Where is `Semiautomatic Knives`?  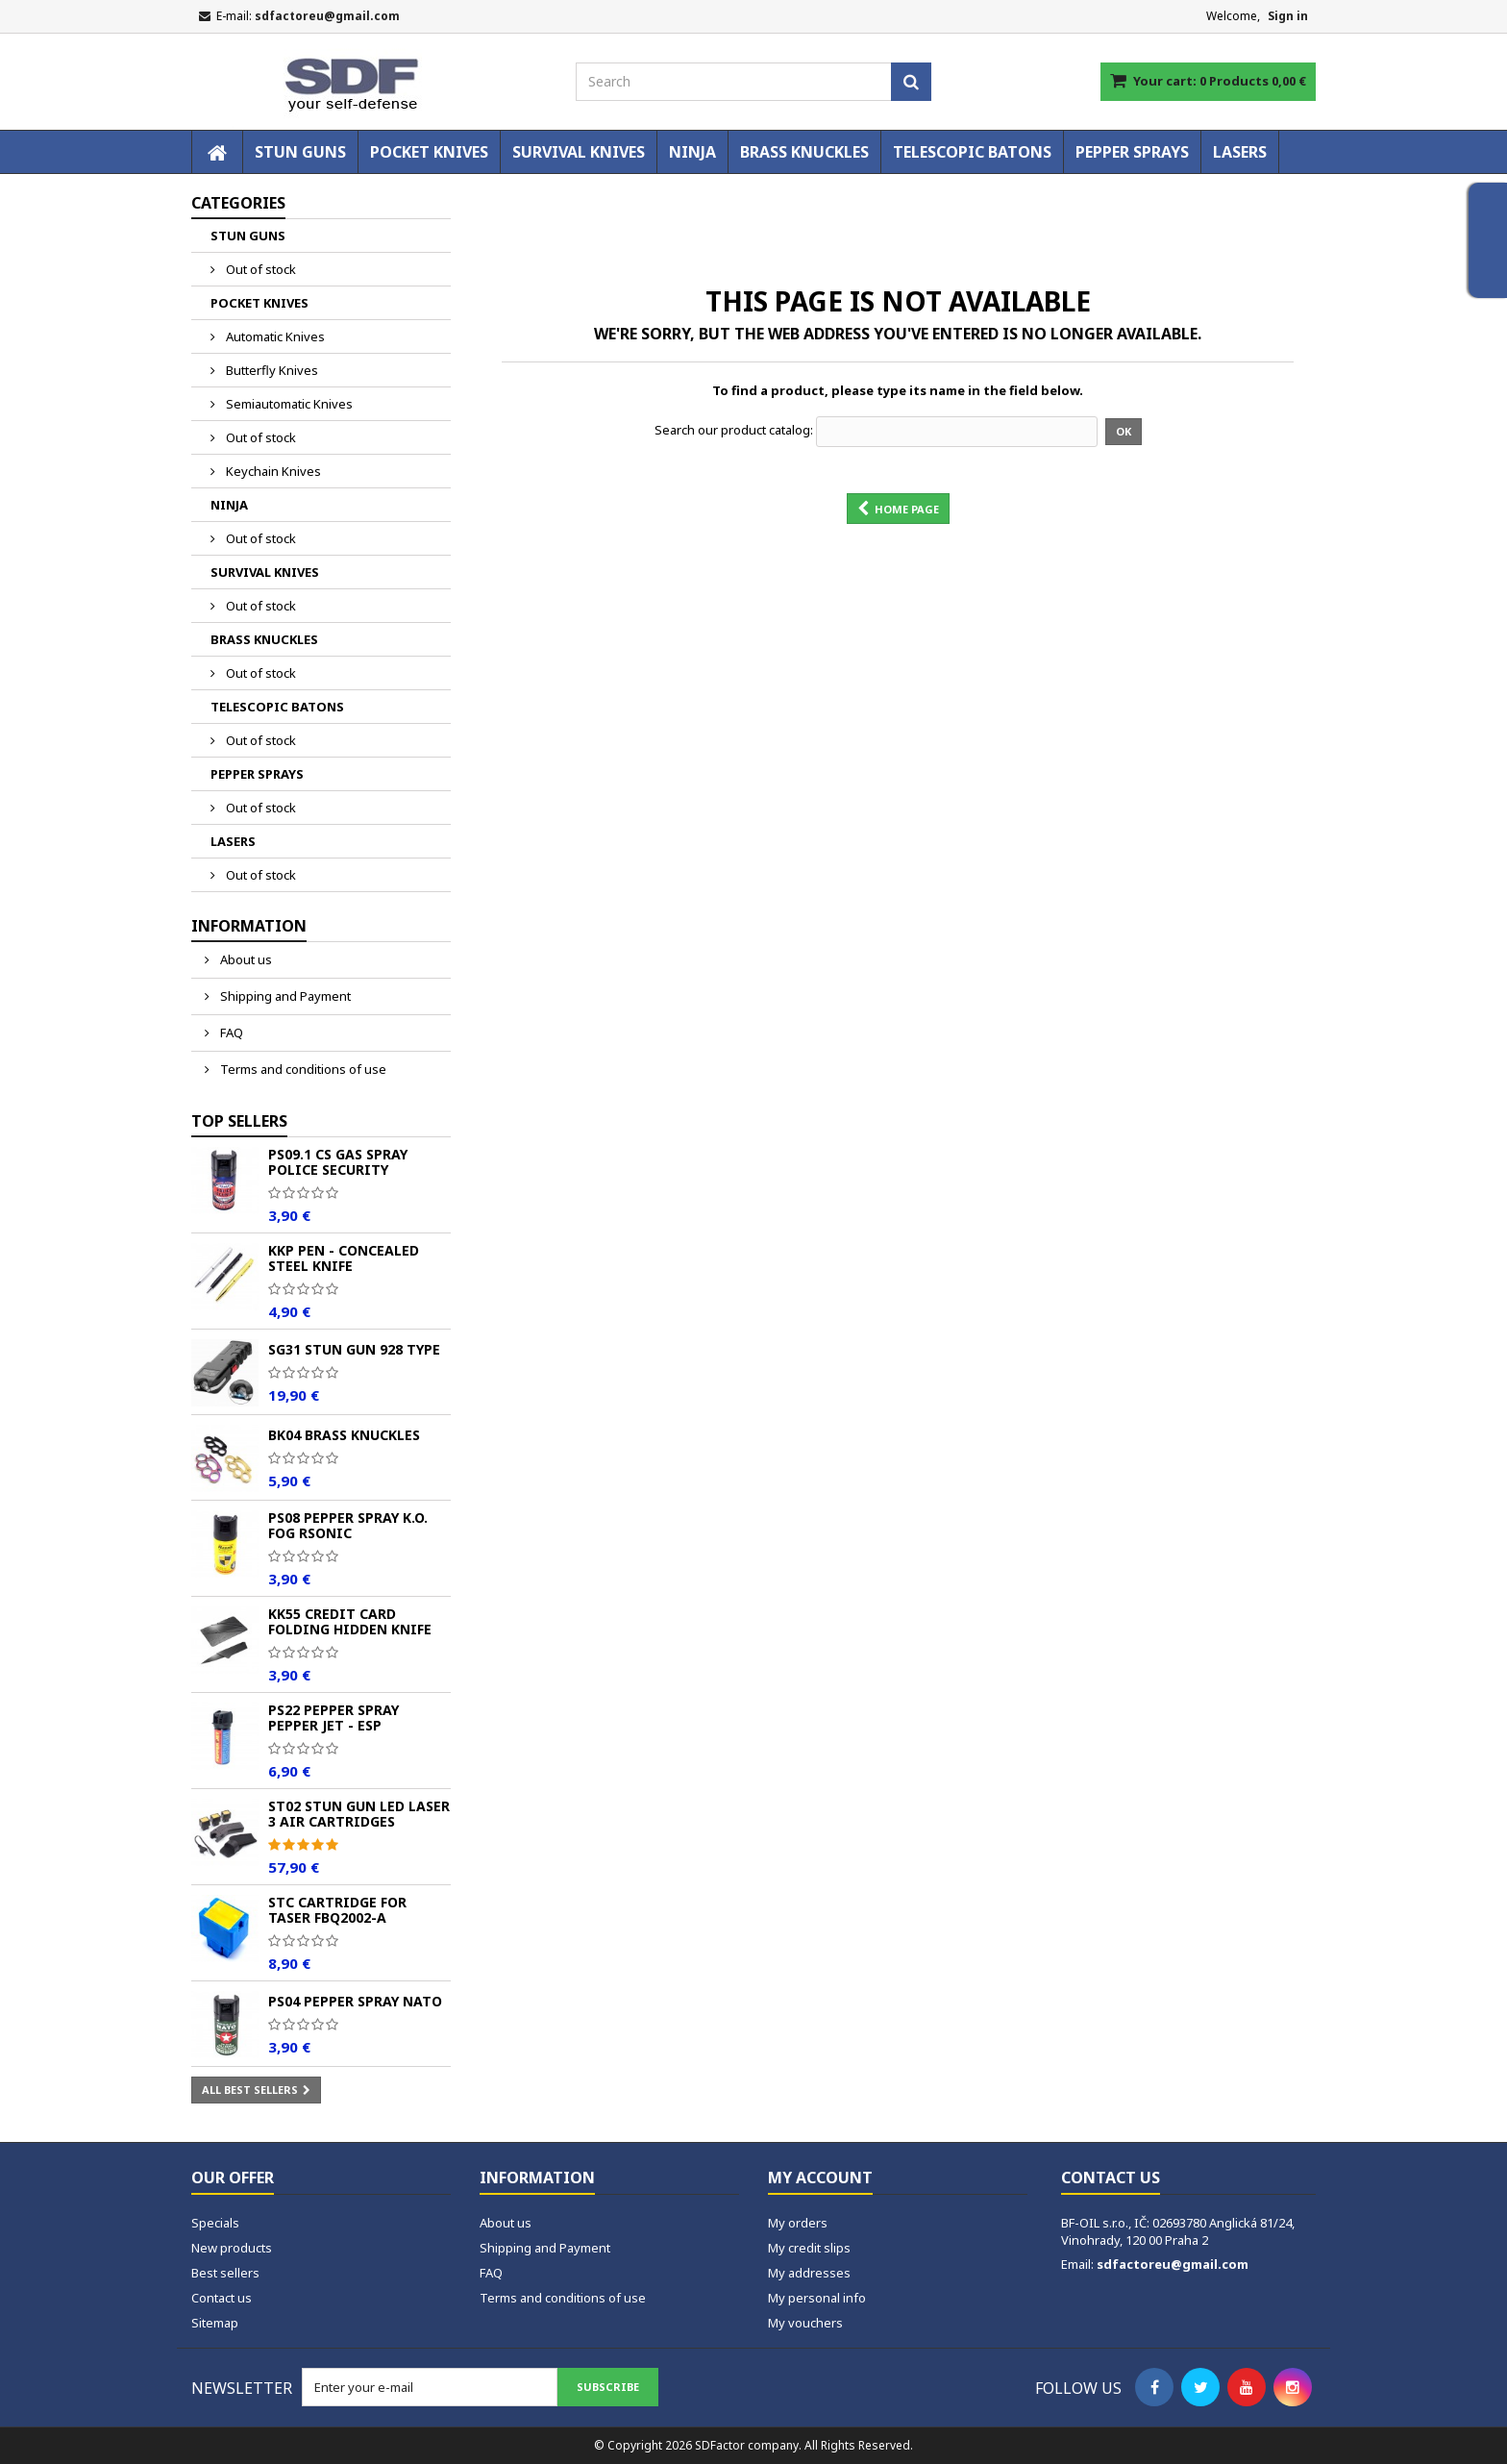 Semiautomatic Knives is located at coordinates (288, 403).